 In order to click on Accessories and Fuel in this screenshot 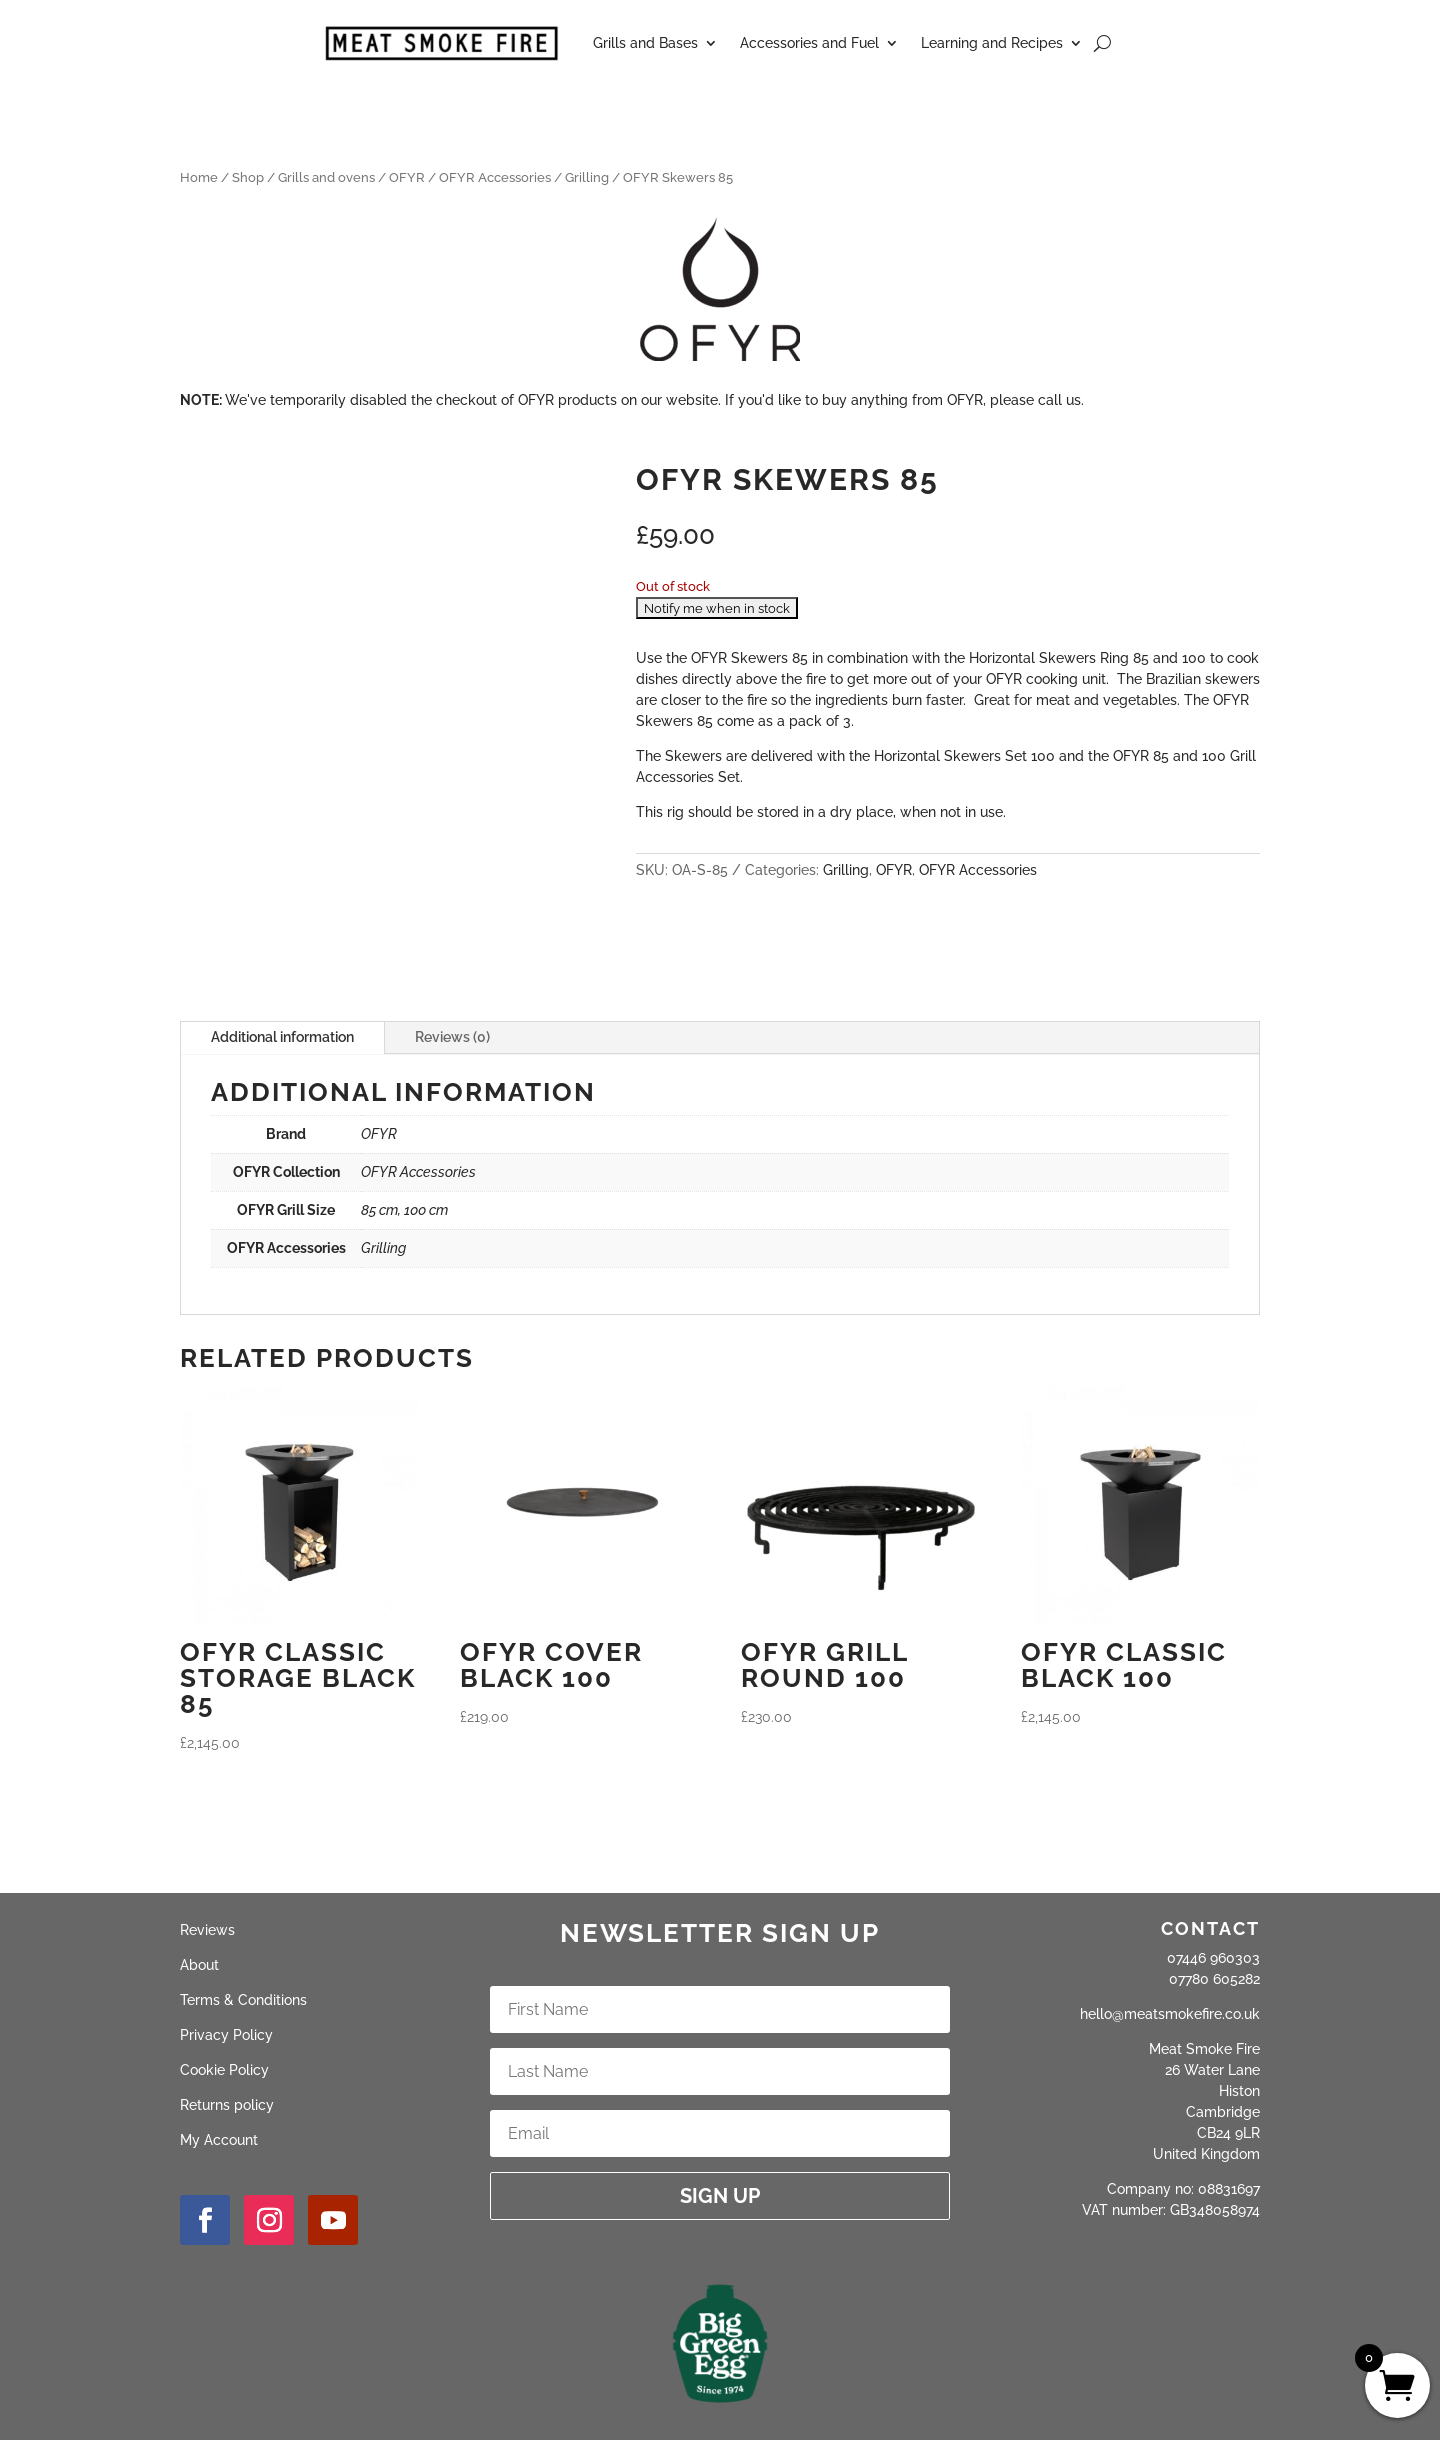, I will do `click(809, 43)`.